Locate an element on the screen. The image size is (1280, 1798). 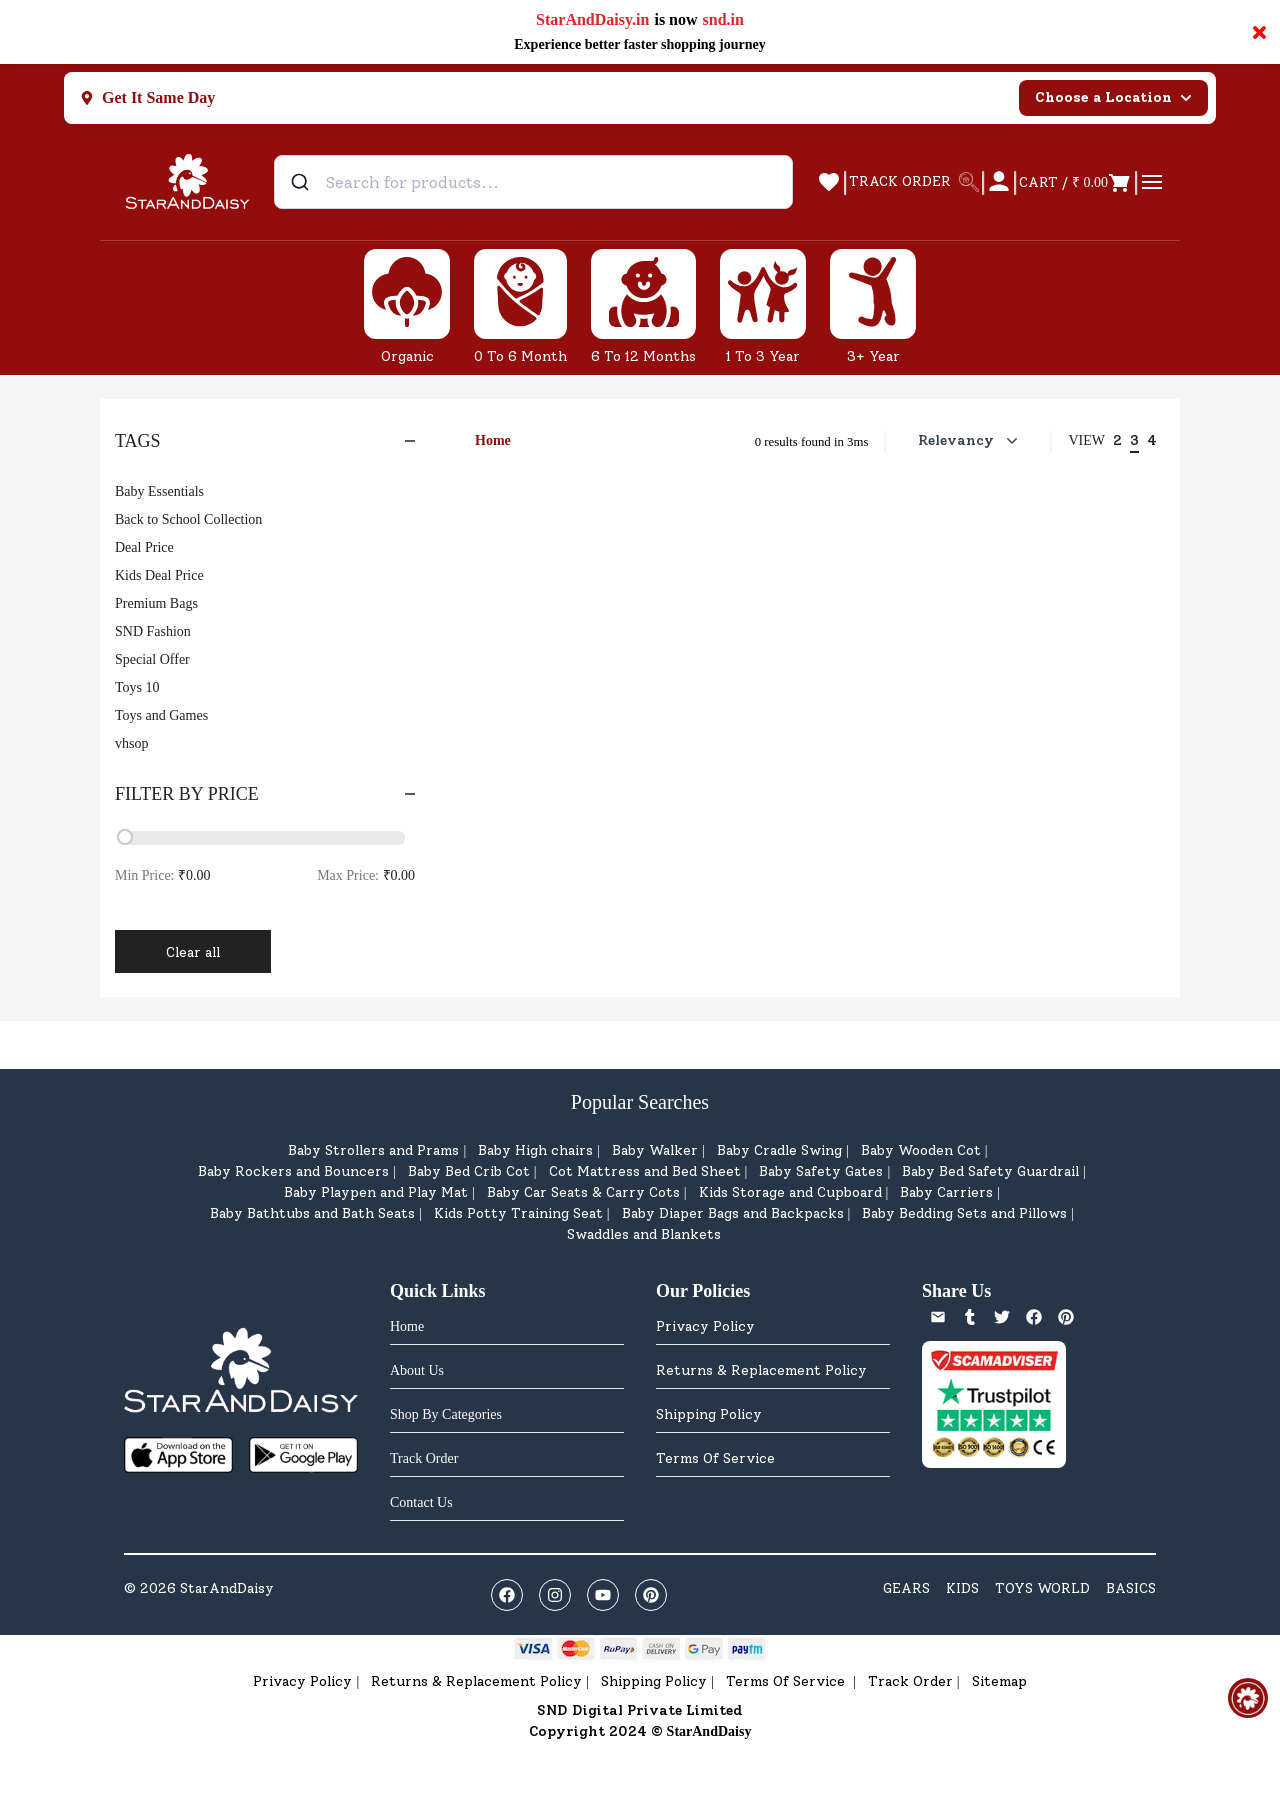
[slider] is located at coordinates (125, 837).